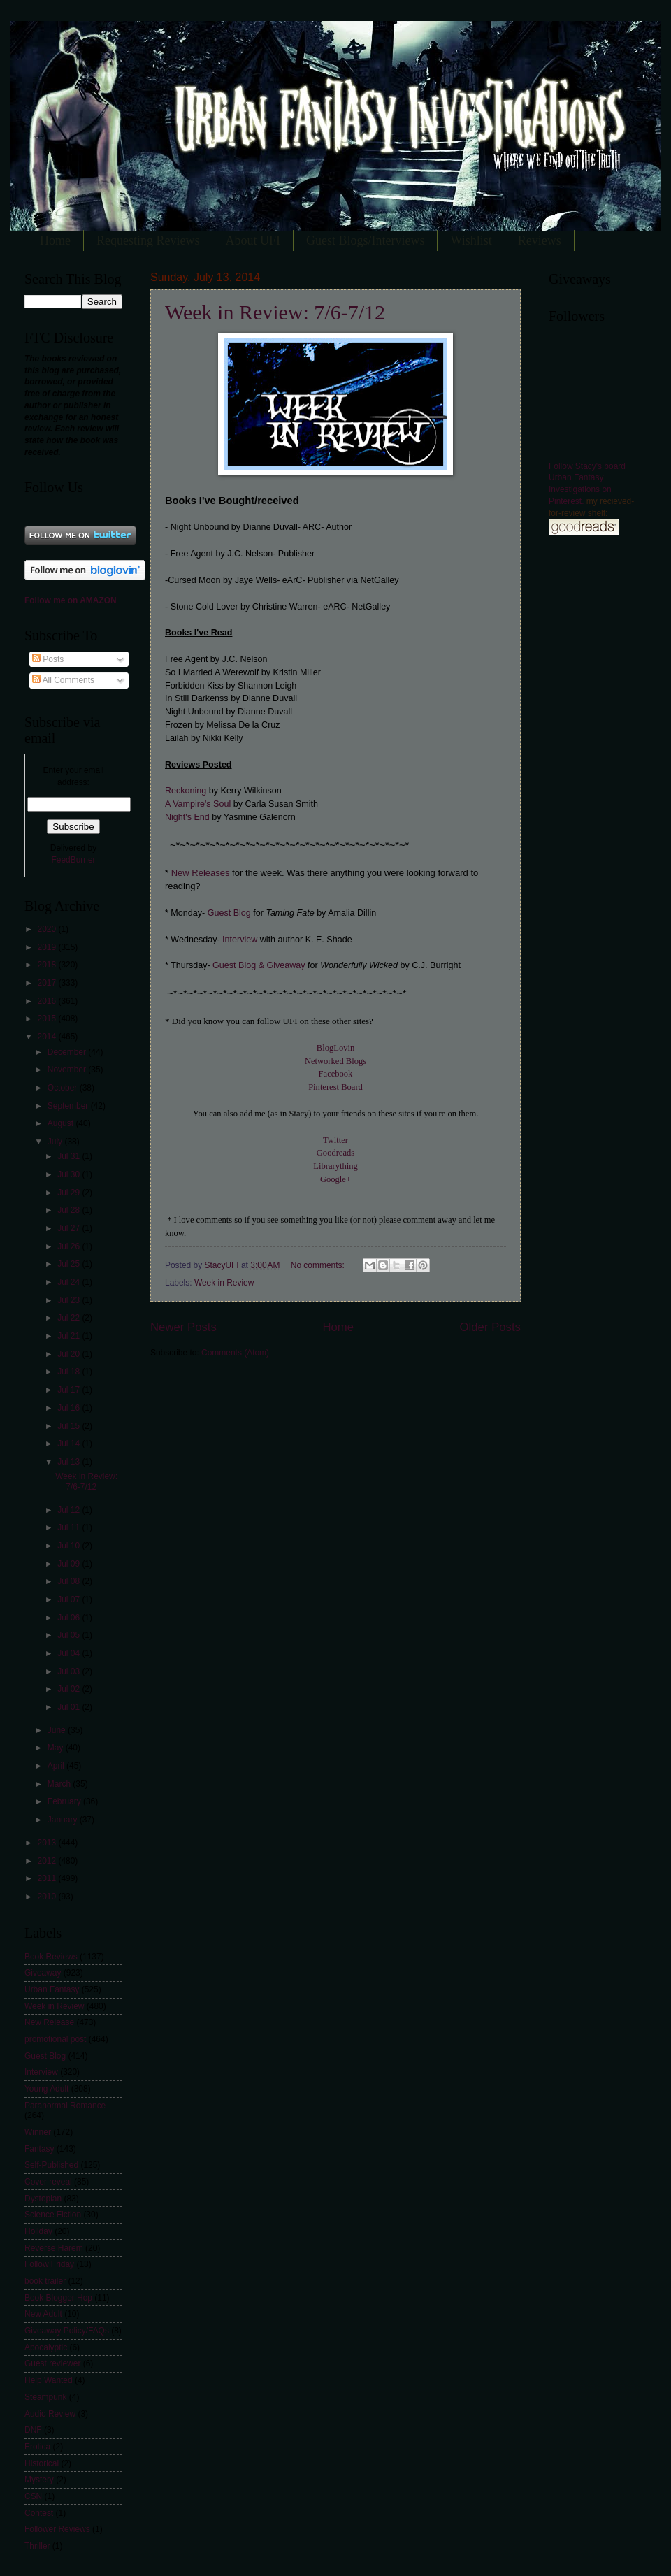 Image resolution: width=671 pixels, height=2576 pixels. What do you see at coordinates (147, 240) in the screenshot?
I see `Requesting Reviews` at bounding box center [147, 240].